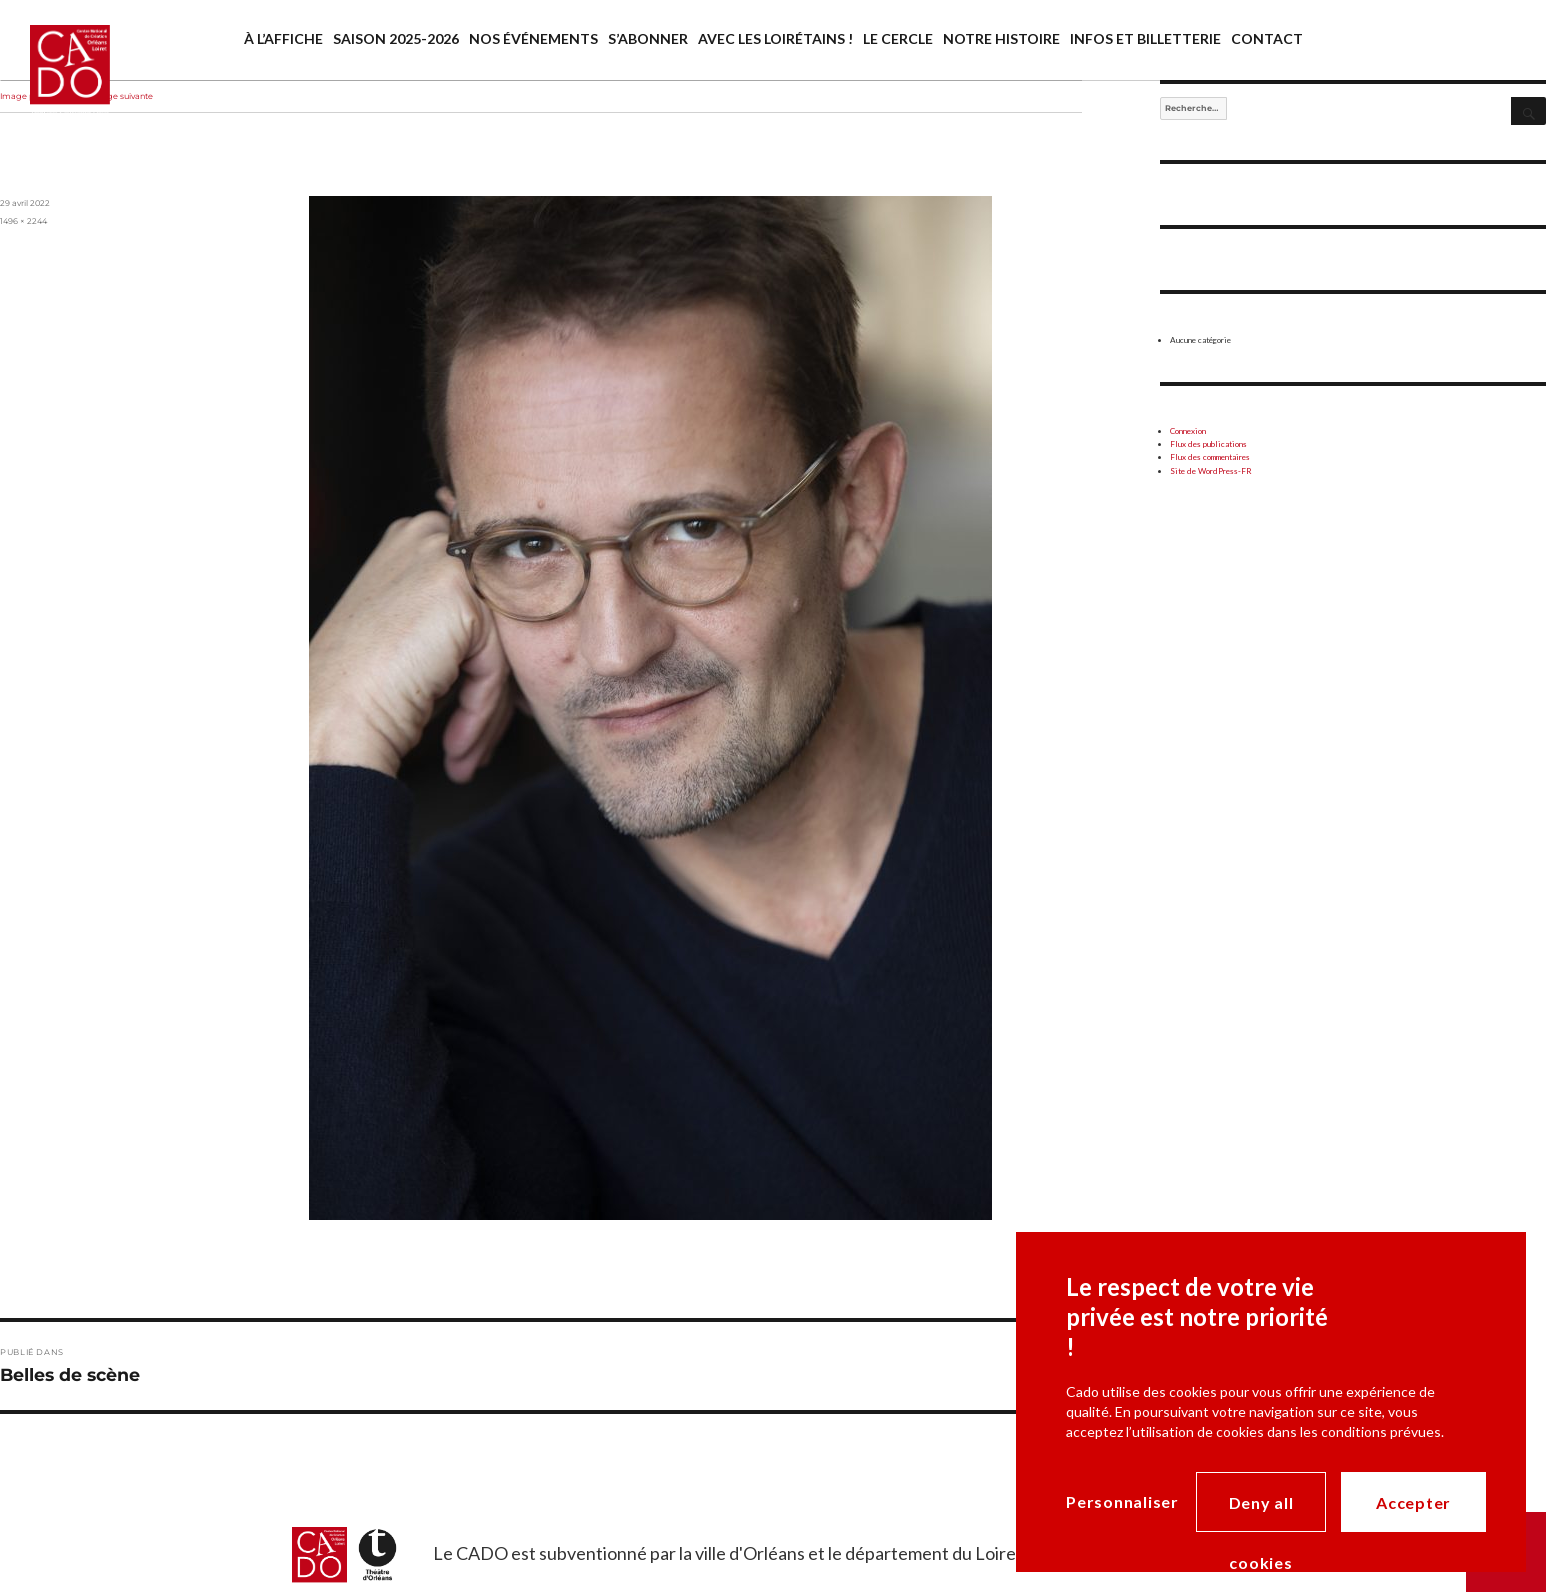  I want to click on Nos événements, so click(533, 38).